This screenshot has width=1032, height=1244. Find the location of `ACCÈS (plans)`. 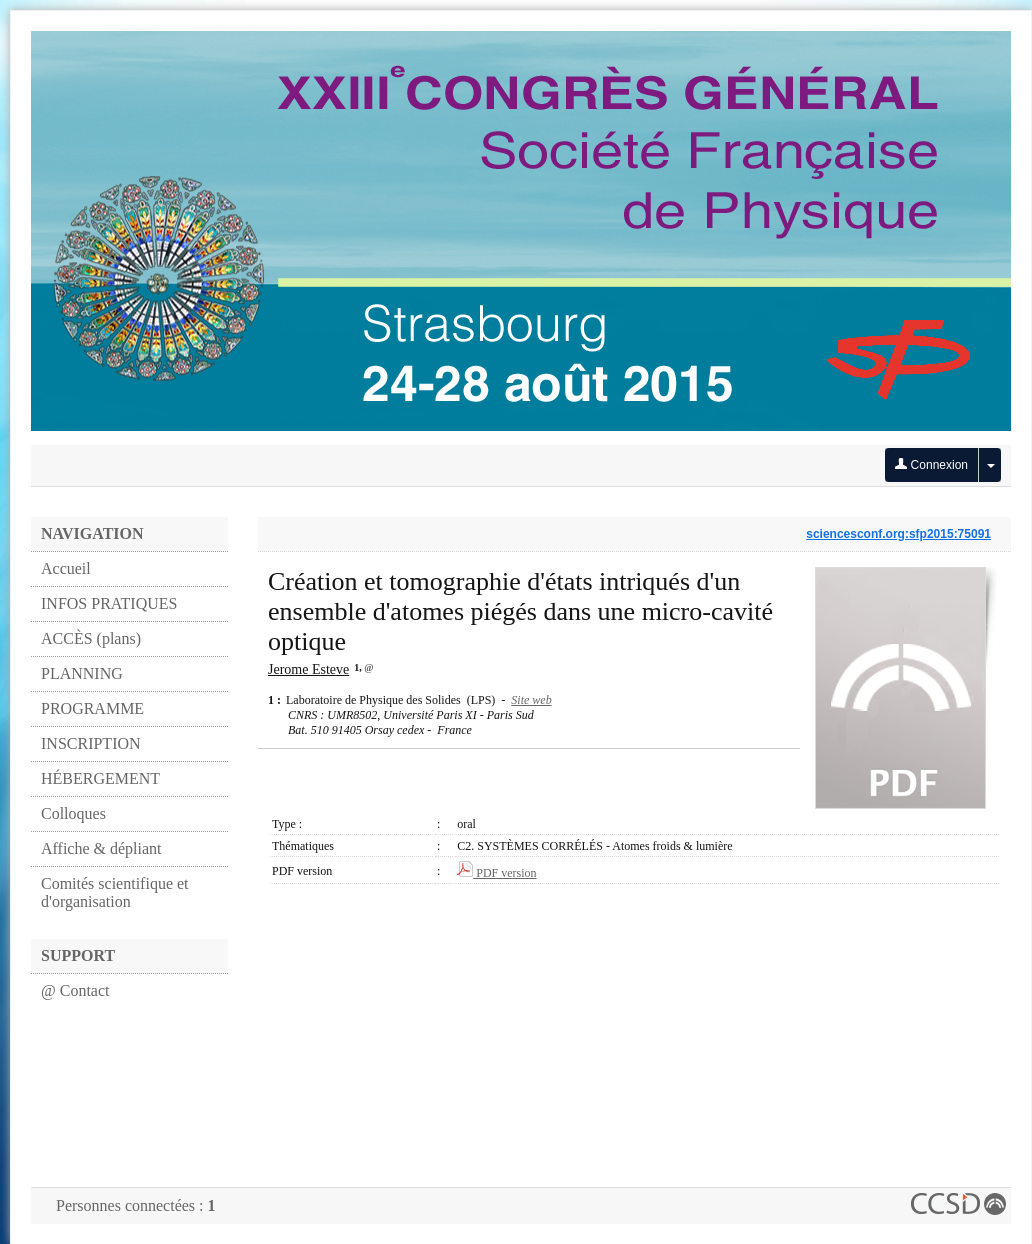

ACCÈS (plans) is located at coordinates (91, 638).